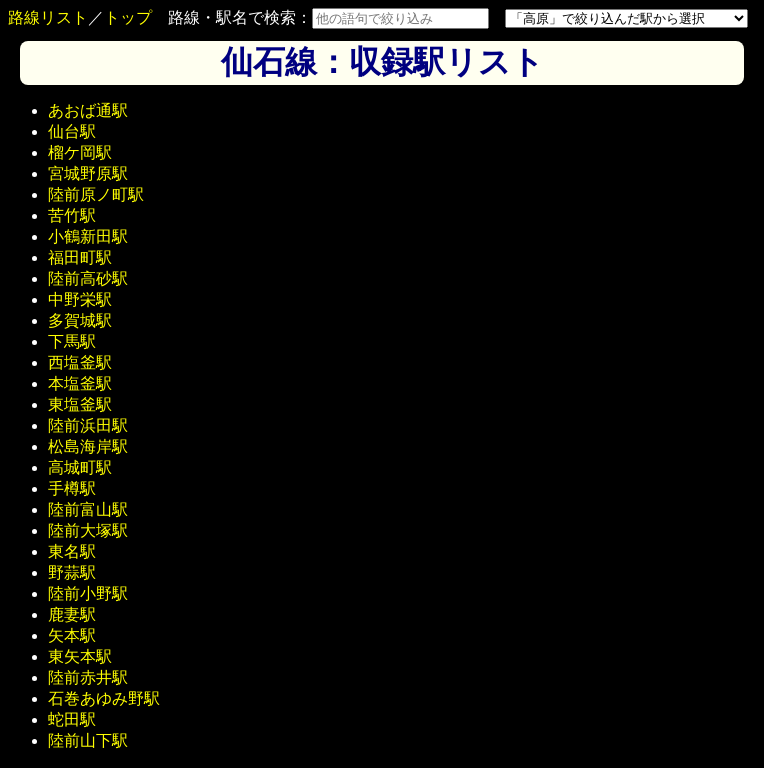 Image resolution: width=764 pixels, height=768 pixels. What do you see at coordinates (128, 17) in the screenshot?
I see `トップ` at bounding box center [128, 17].